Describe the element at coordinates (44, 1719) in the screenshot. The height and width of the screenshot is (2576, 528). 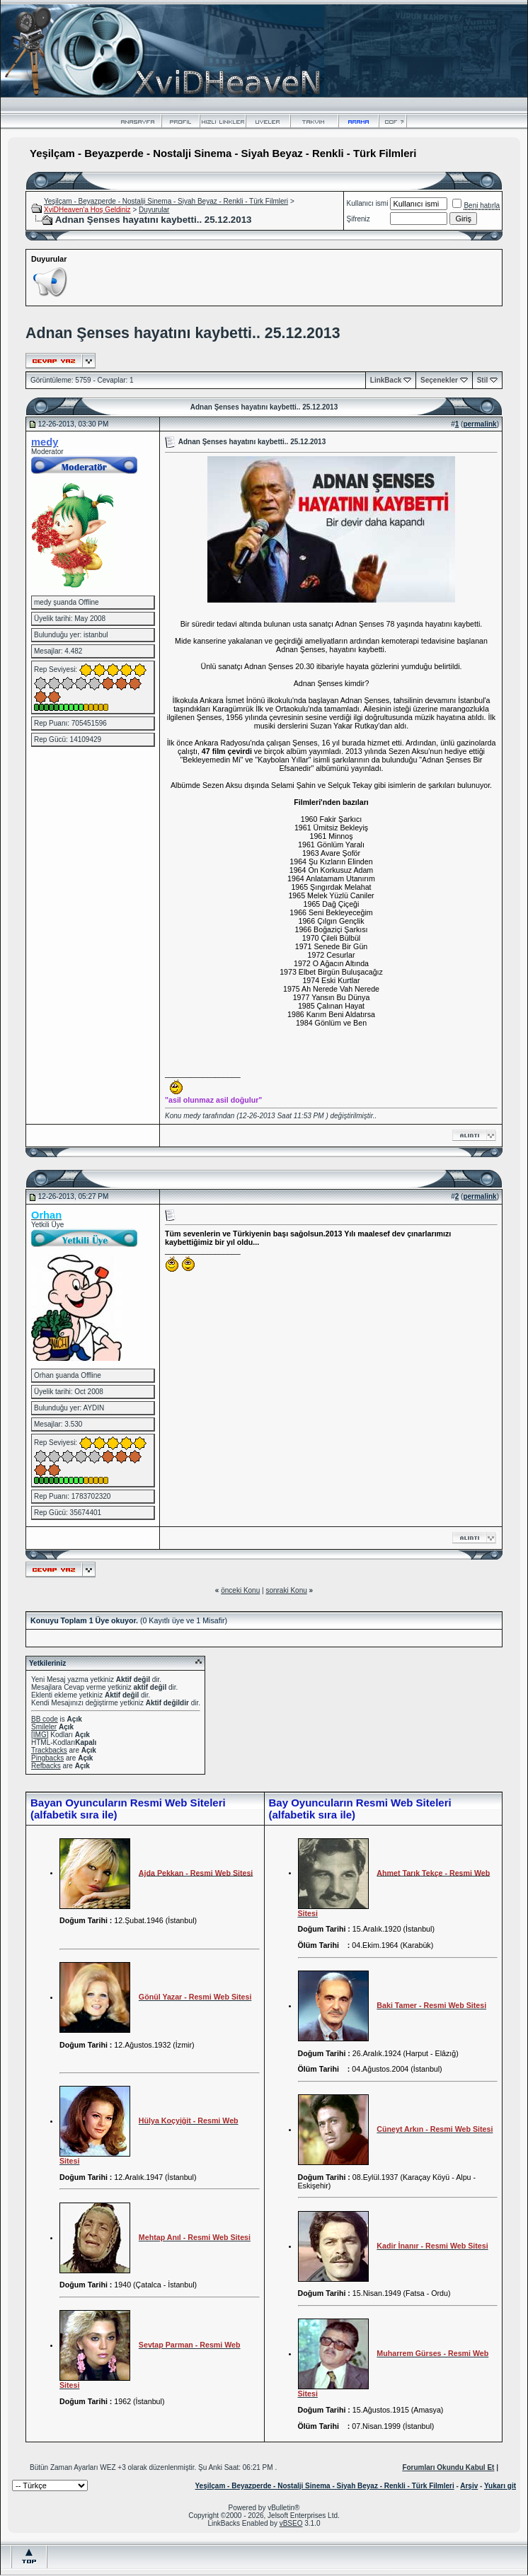
I see `BB code` at that location.